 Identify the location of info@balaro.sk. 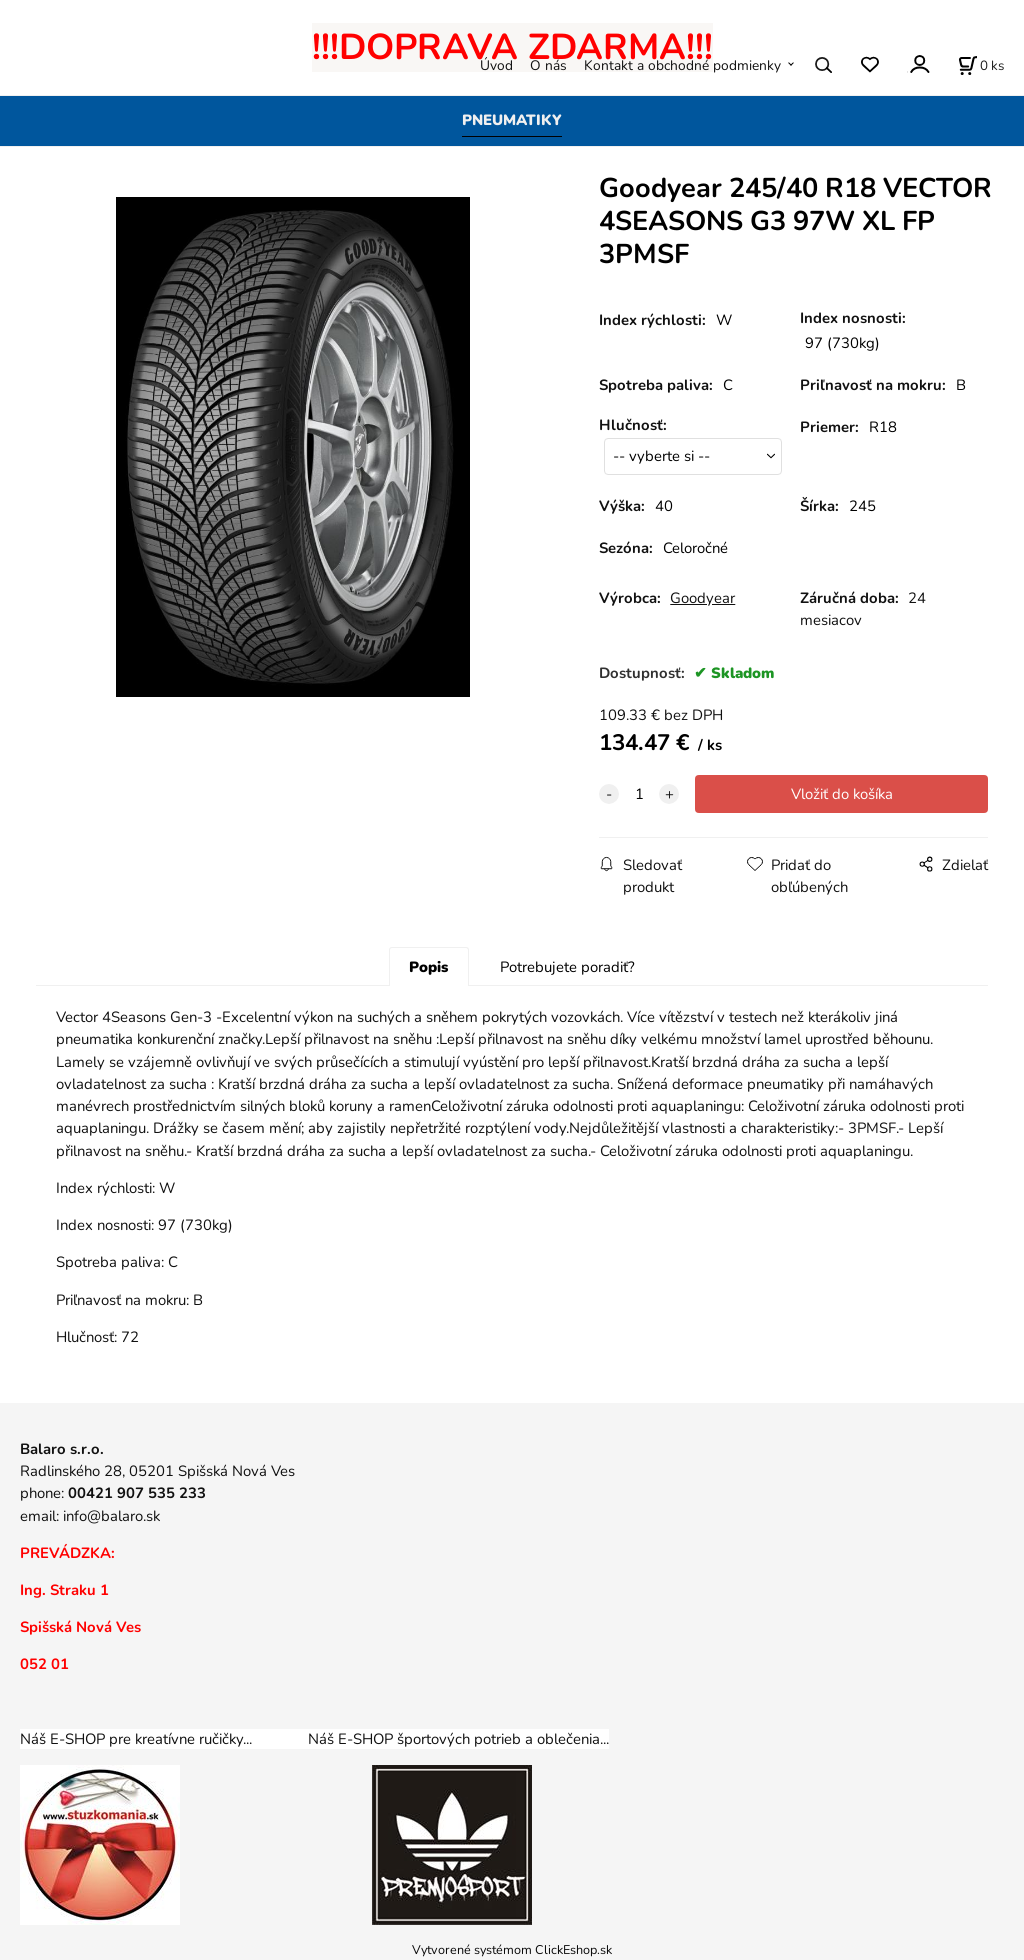
(111, 1516).